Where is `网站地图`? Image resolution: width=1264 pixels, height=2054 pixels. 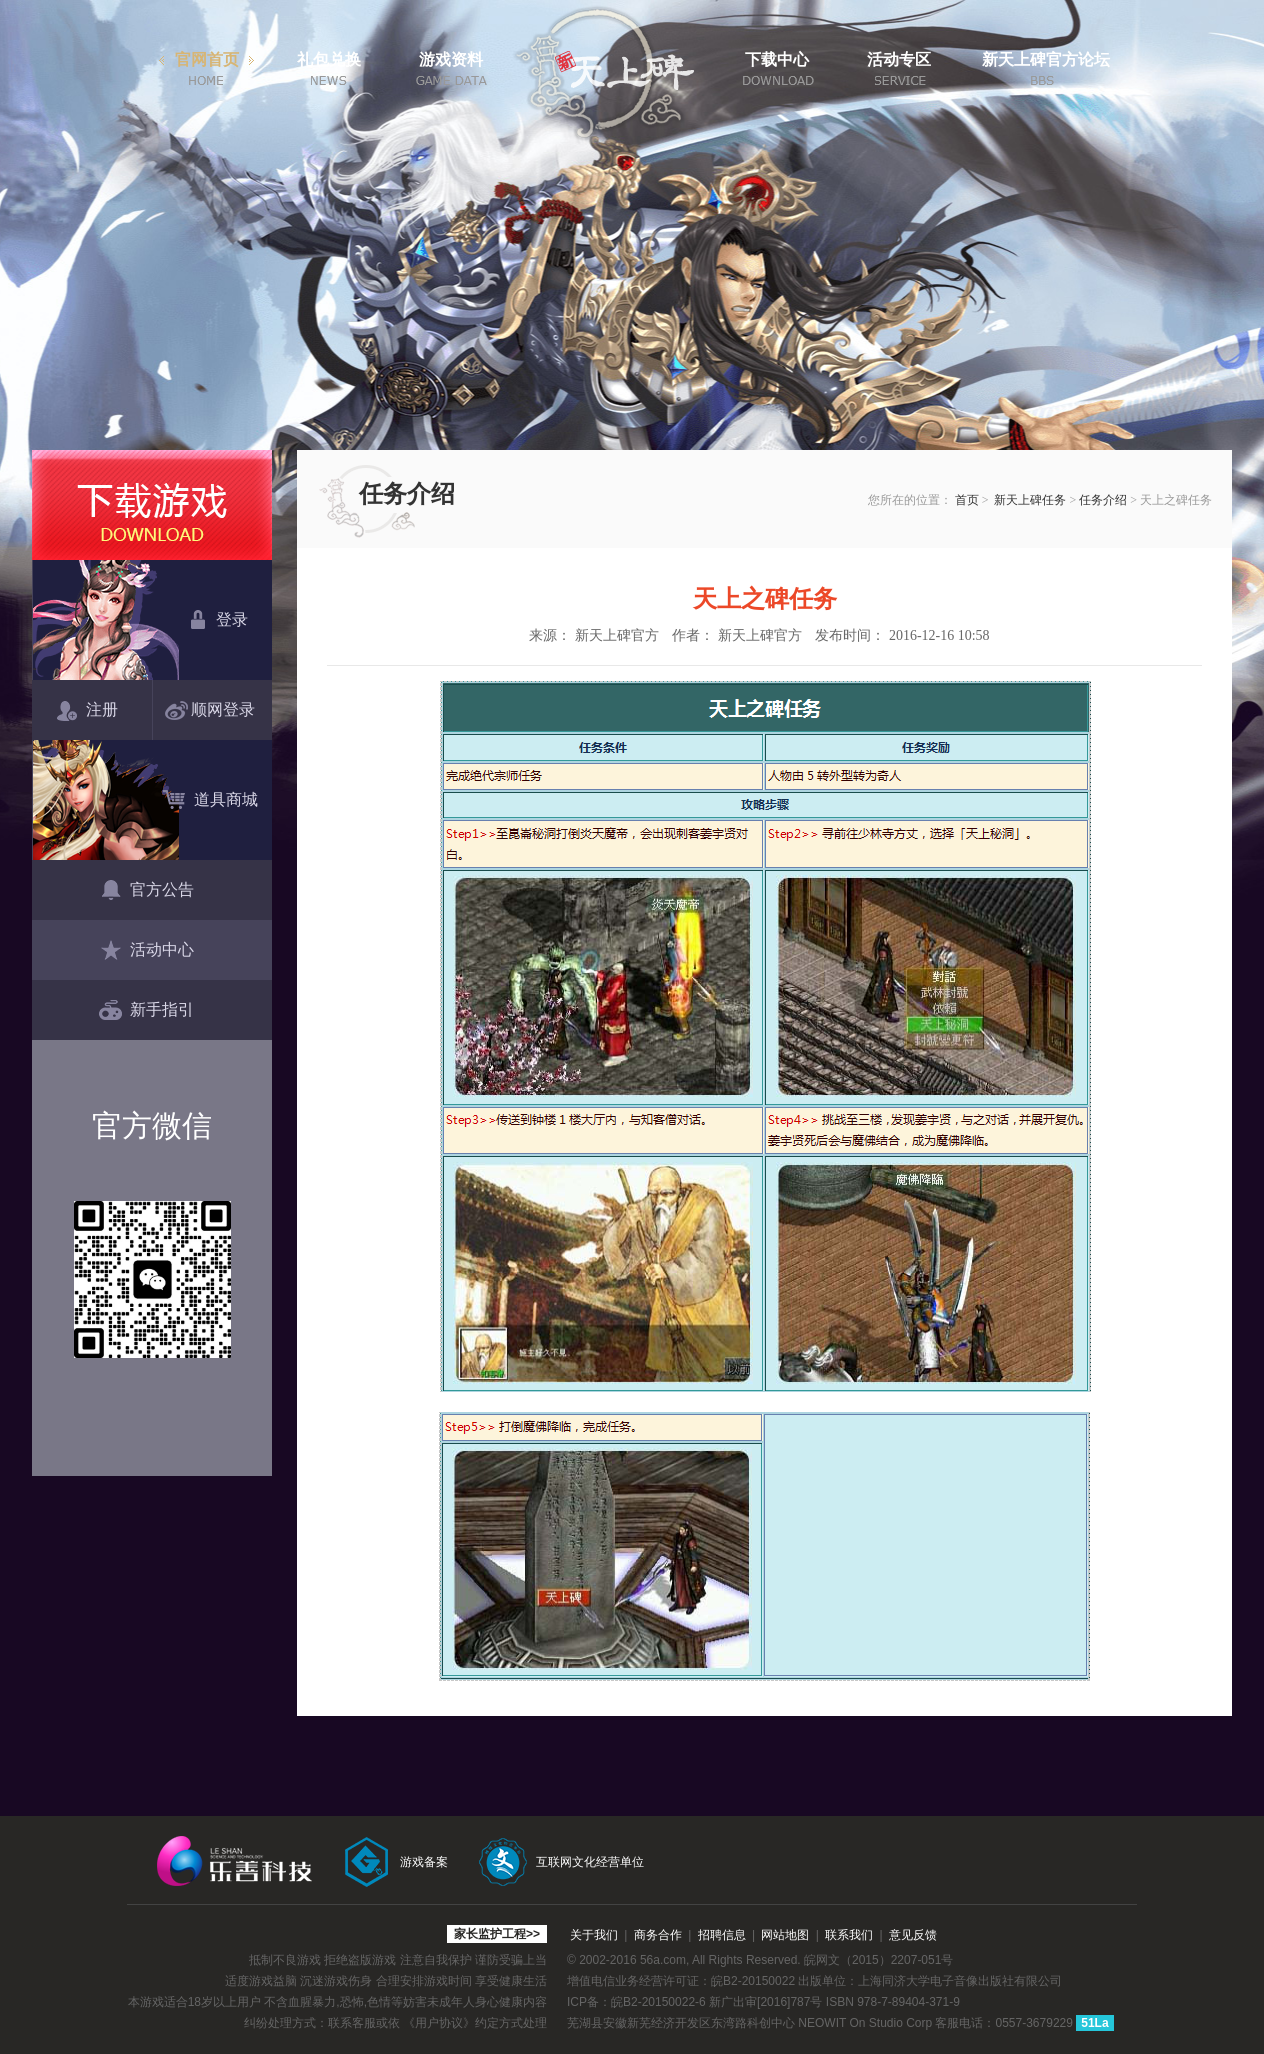 网站地图 is located at coordinates (785, 1935).